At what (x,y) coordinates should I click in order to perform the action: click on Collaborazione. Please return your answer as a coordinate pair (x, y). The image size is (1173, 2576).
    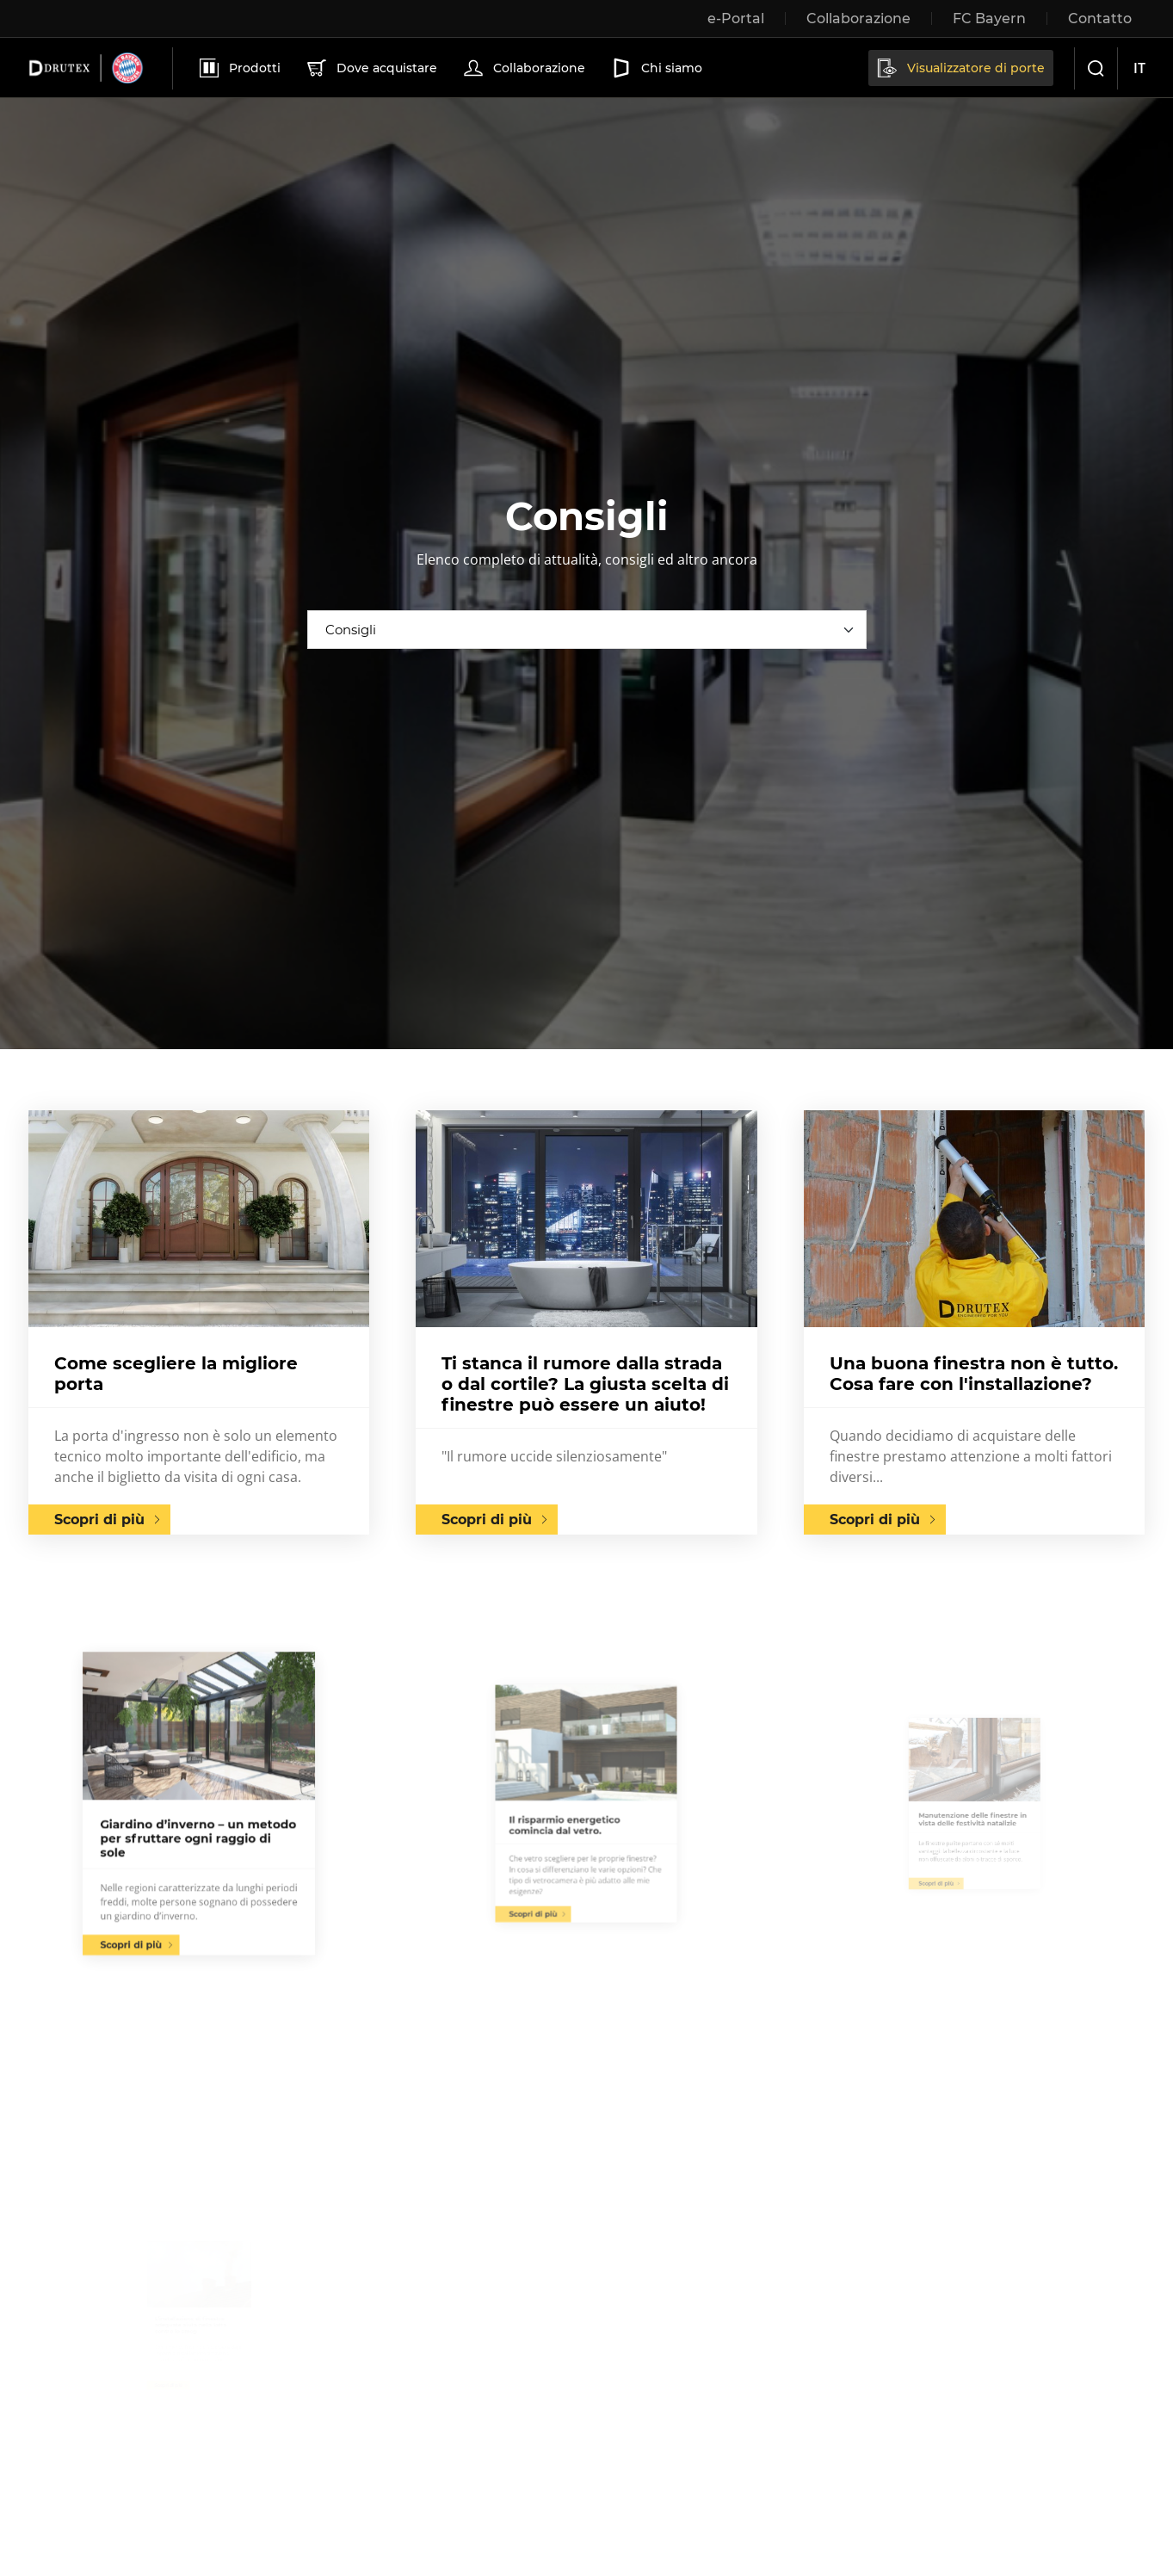
    Looking at the image, I should click on (522, 68).